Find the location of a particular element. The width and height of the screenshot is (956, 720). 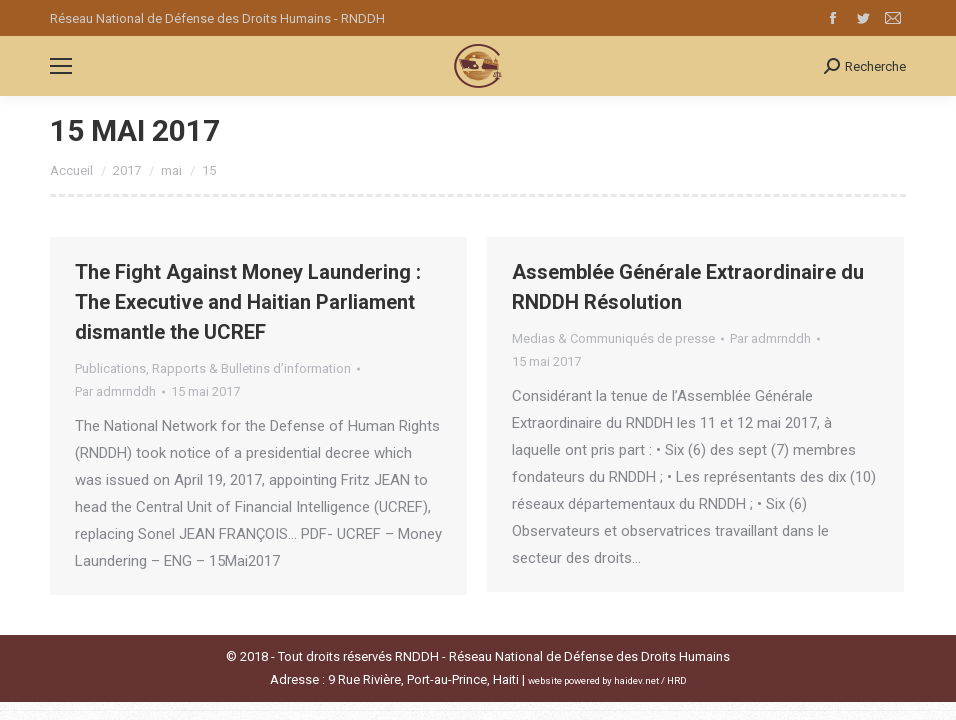

HRD is located at coordinates (677, 680).